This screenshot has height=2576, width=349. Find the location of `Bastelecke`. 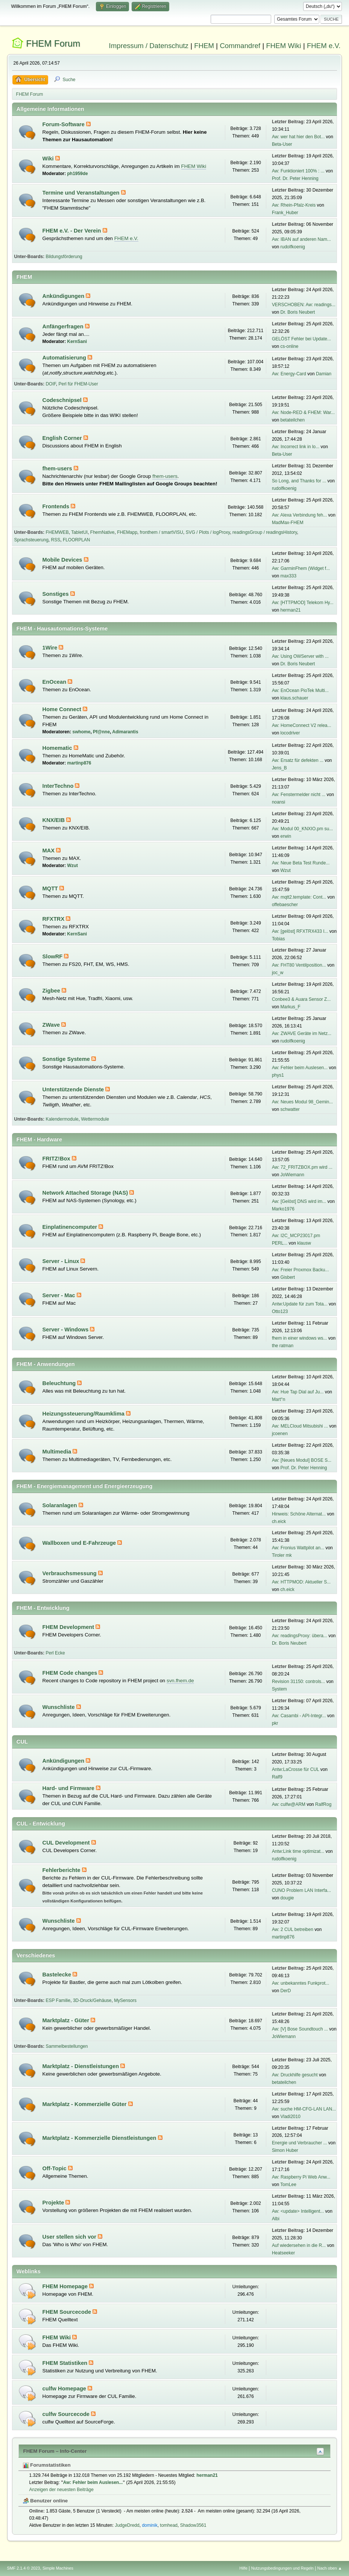

Bastelecke is located at coordinates (57, 1975).